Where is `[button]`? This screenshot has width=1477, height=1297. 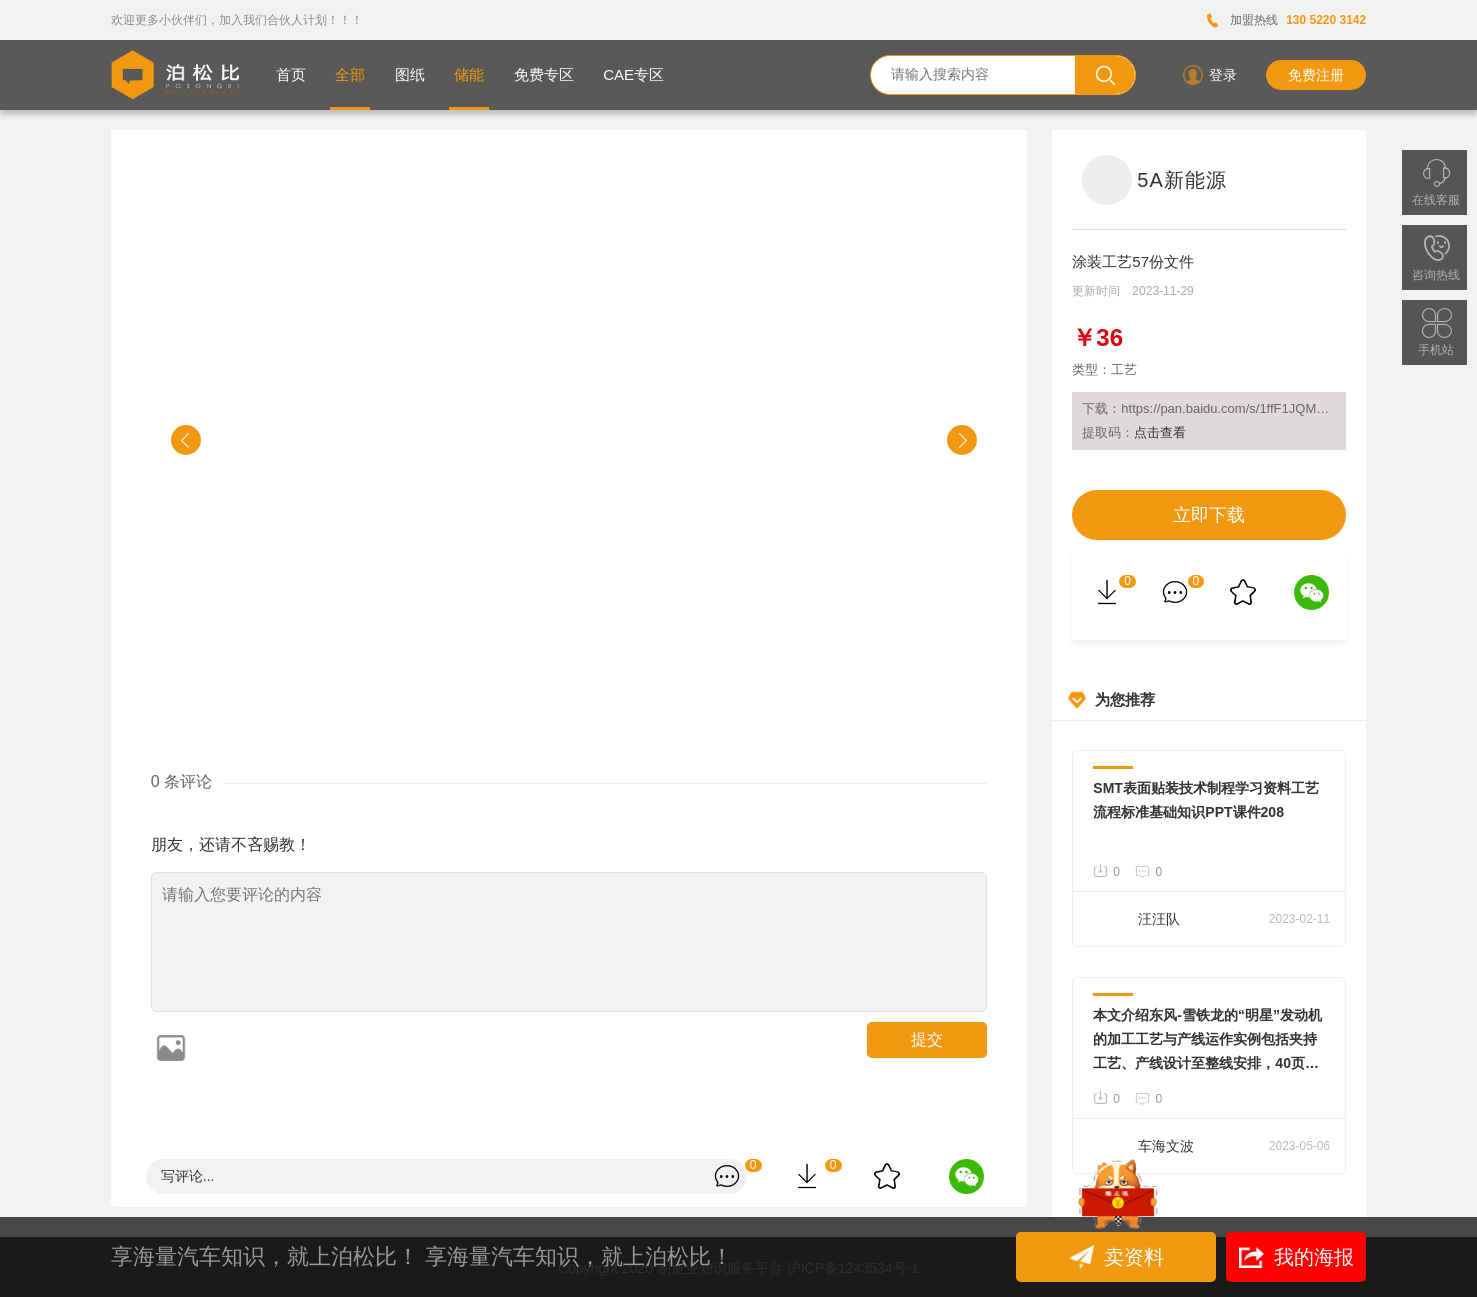 [button] is located at coordinates (186, 440).